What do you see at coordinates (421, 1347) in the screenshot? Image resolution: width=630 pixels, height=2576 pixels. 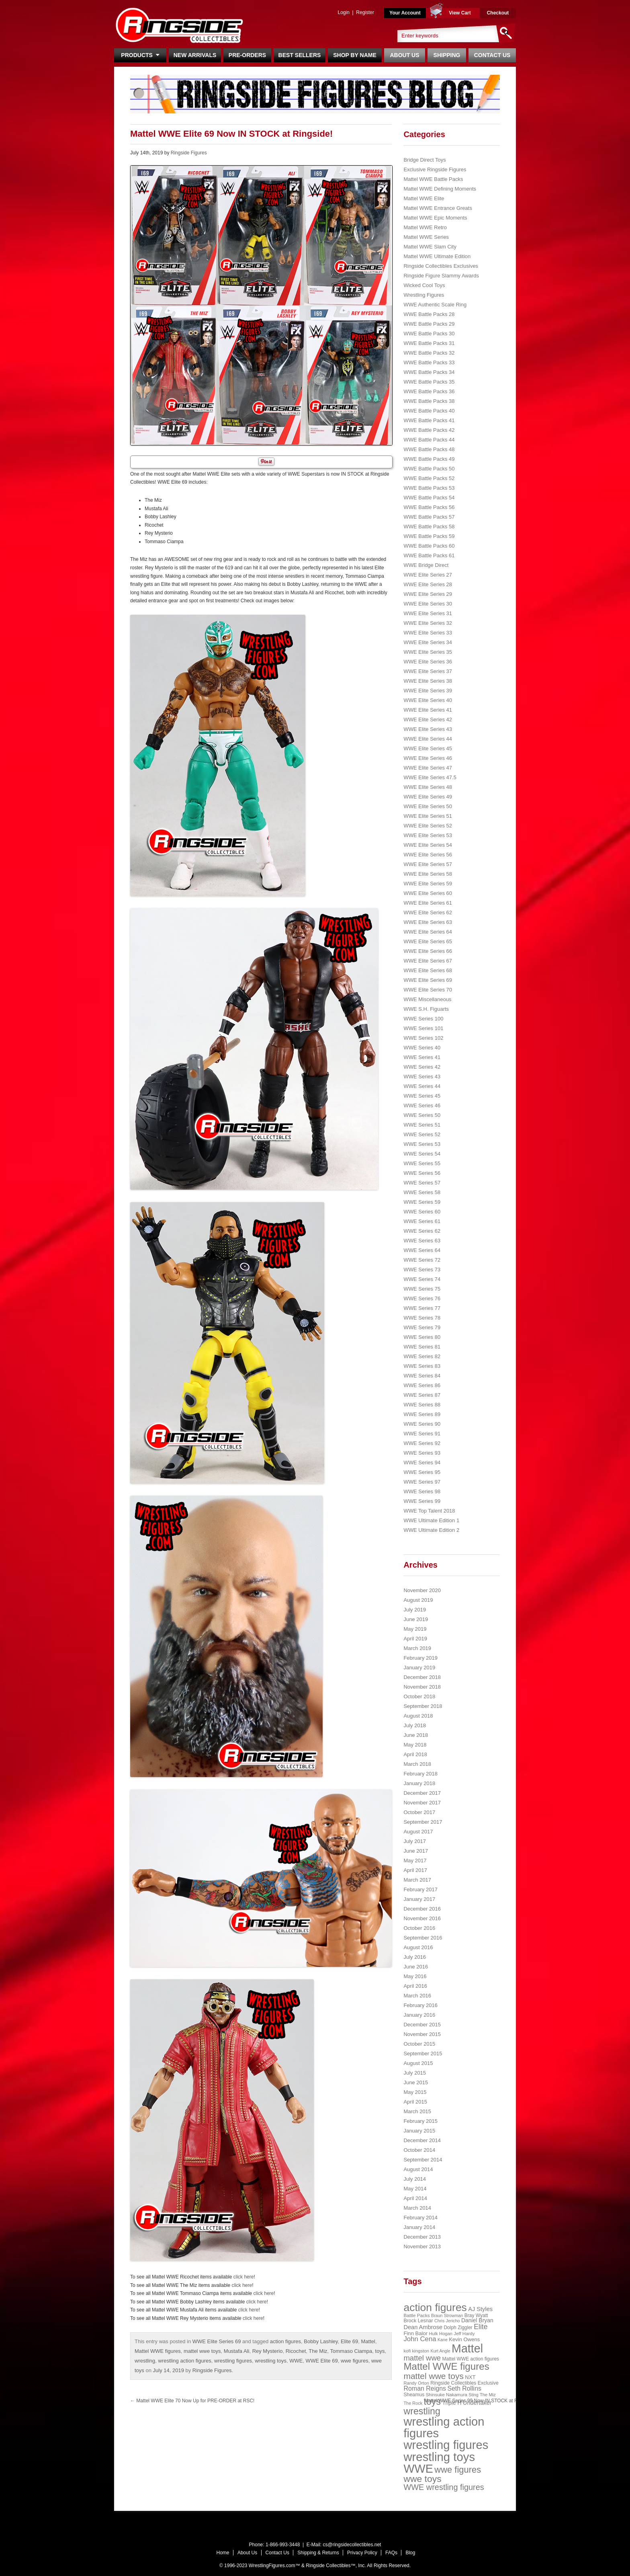 I see `WWE Series 81` at bounding box center [421, 1347].